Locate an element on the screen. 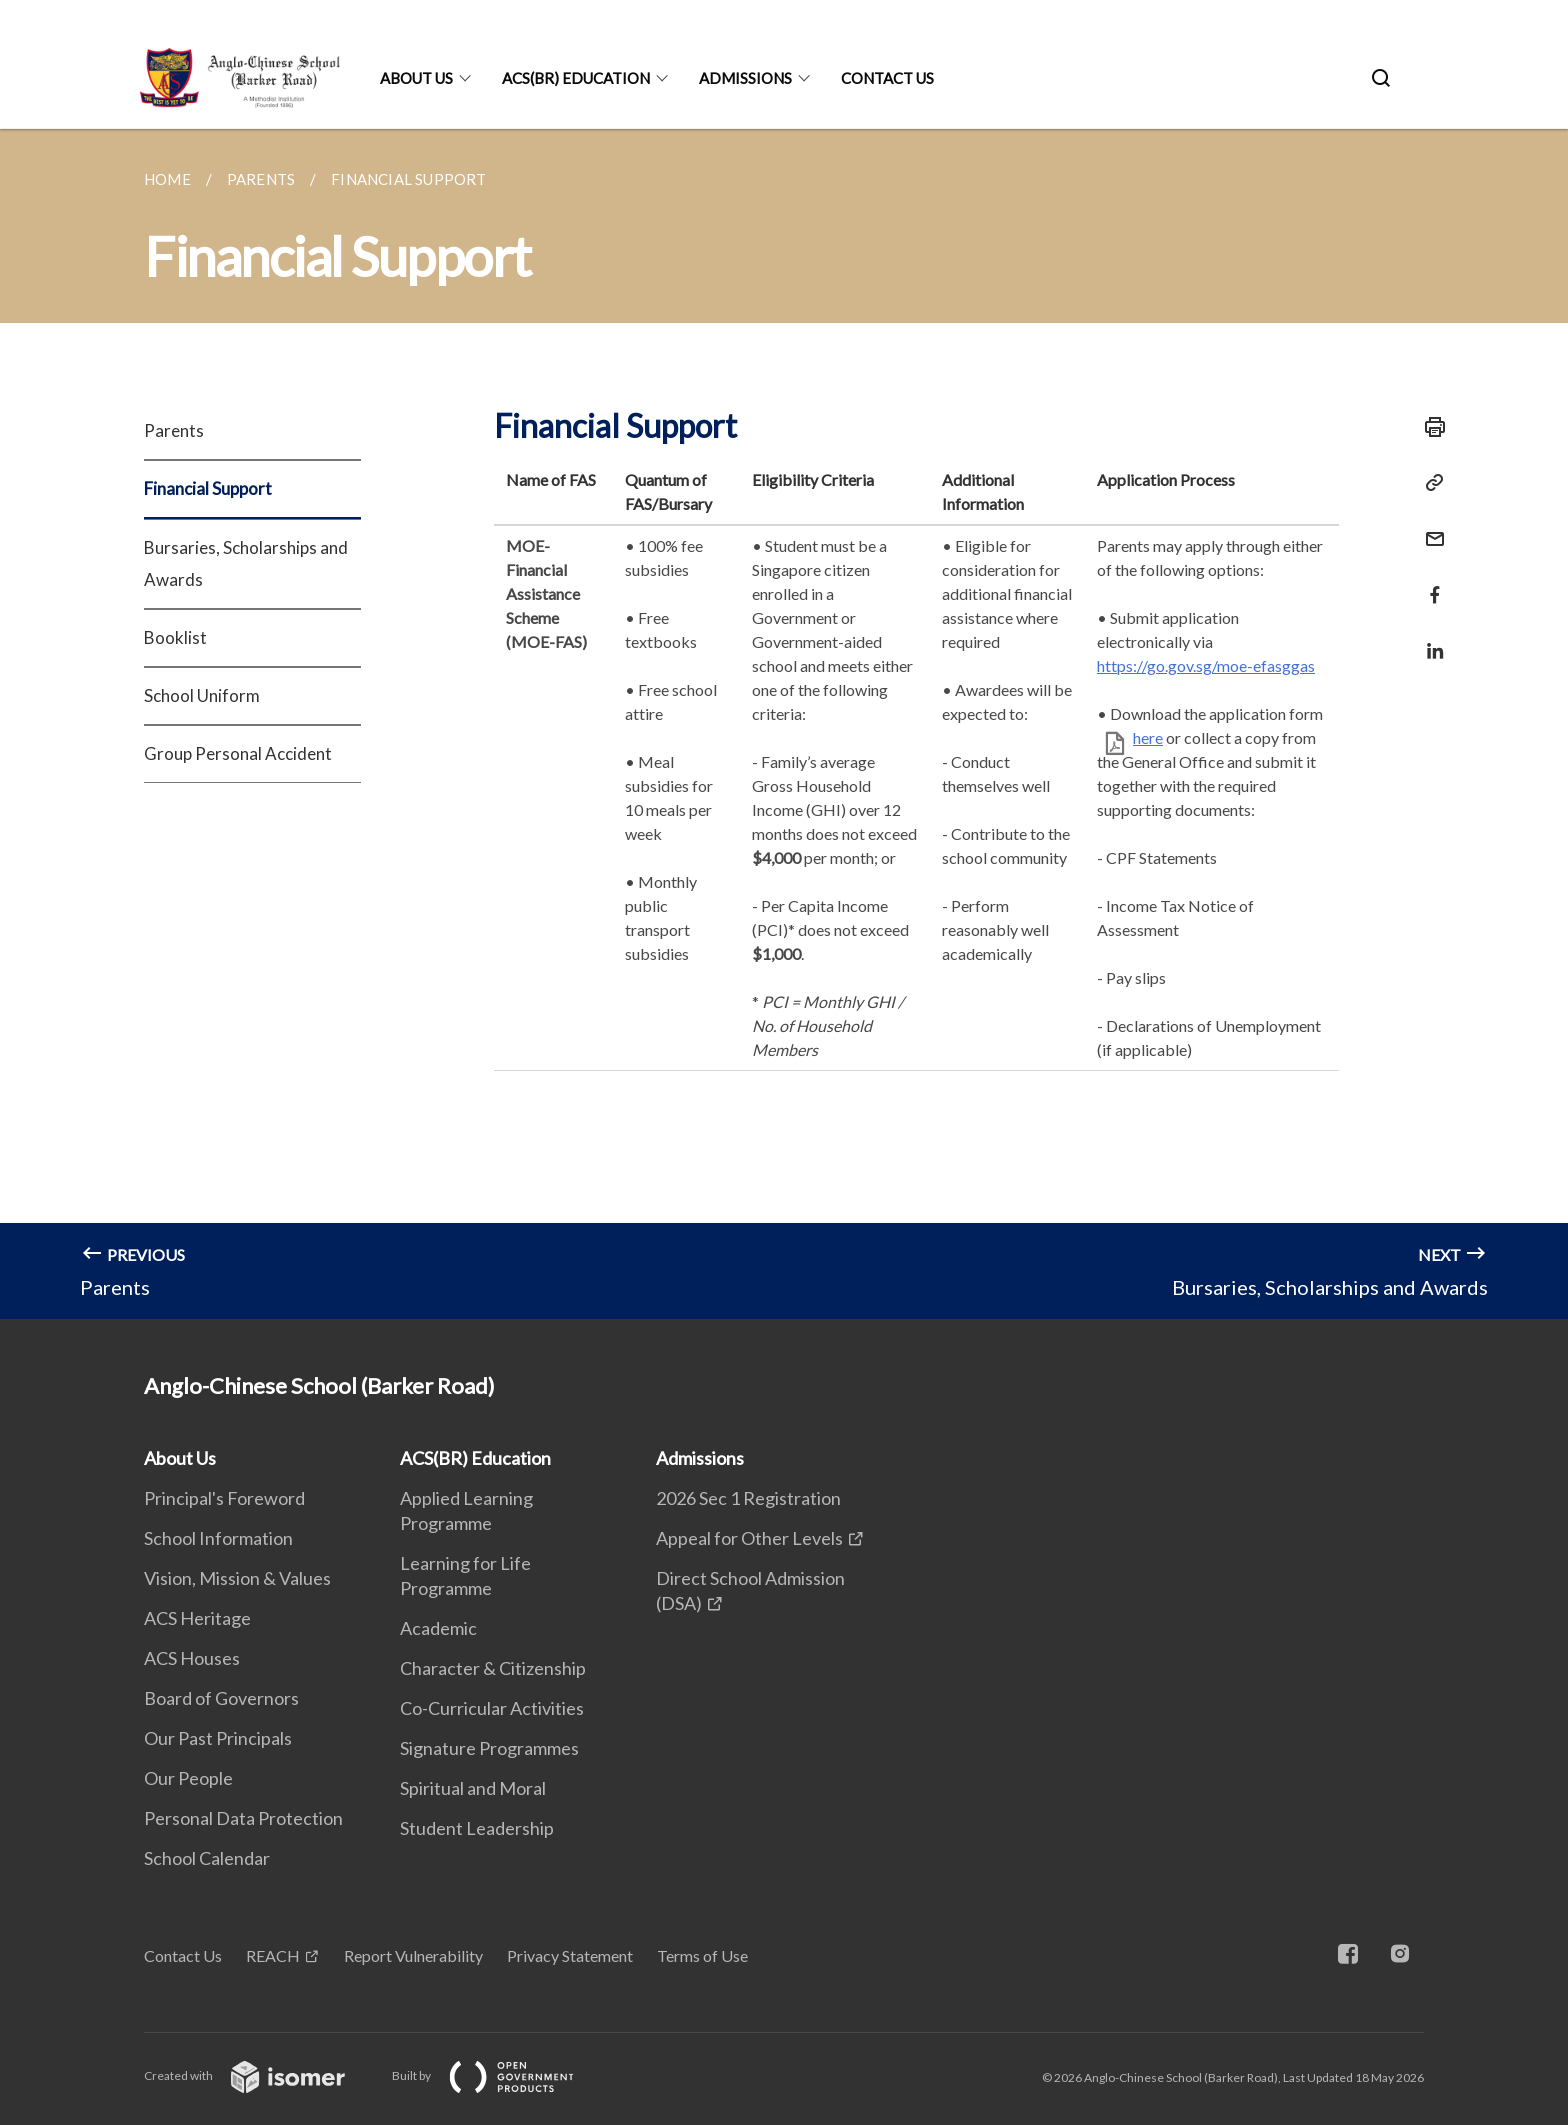 The width and height of the screenshot is (1568, 2125). Terms of Use is located at coordinates (702, 1955).